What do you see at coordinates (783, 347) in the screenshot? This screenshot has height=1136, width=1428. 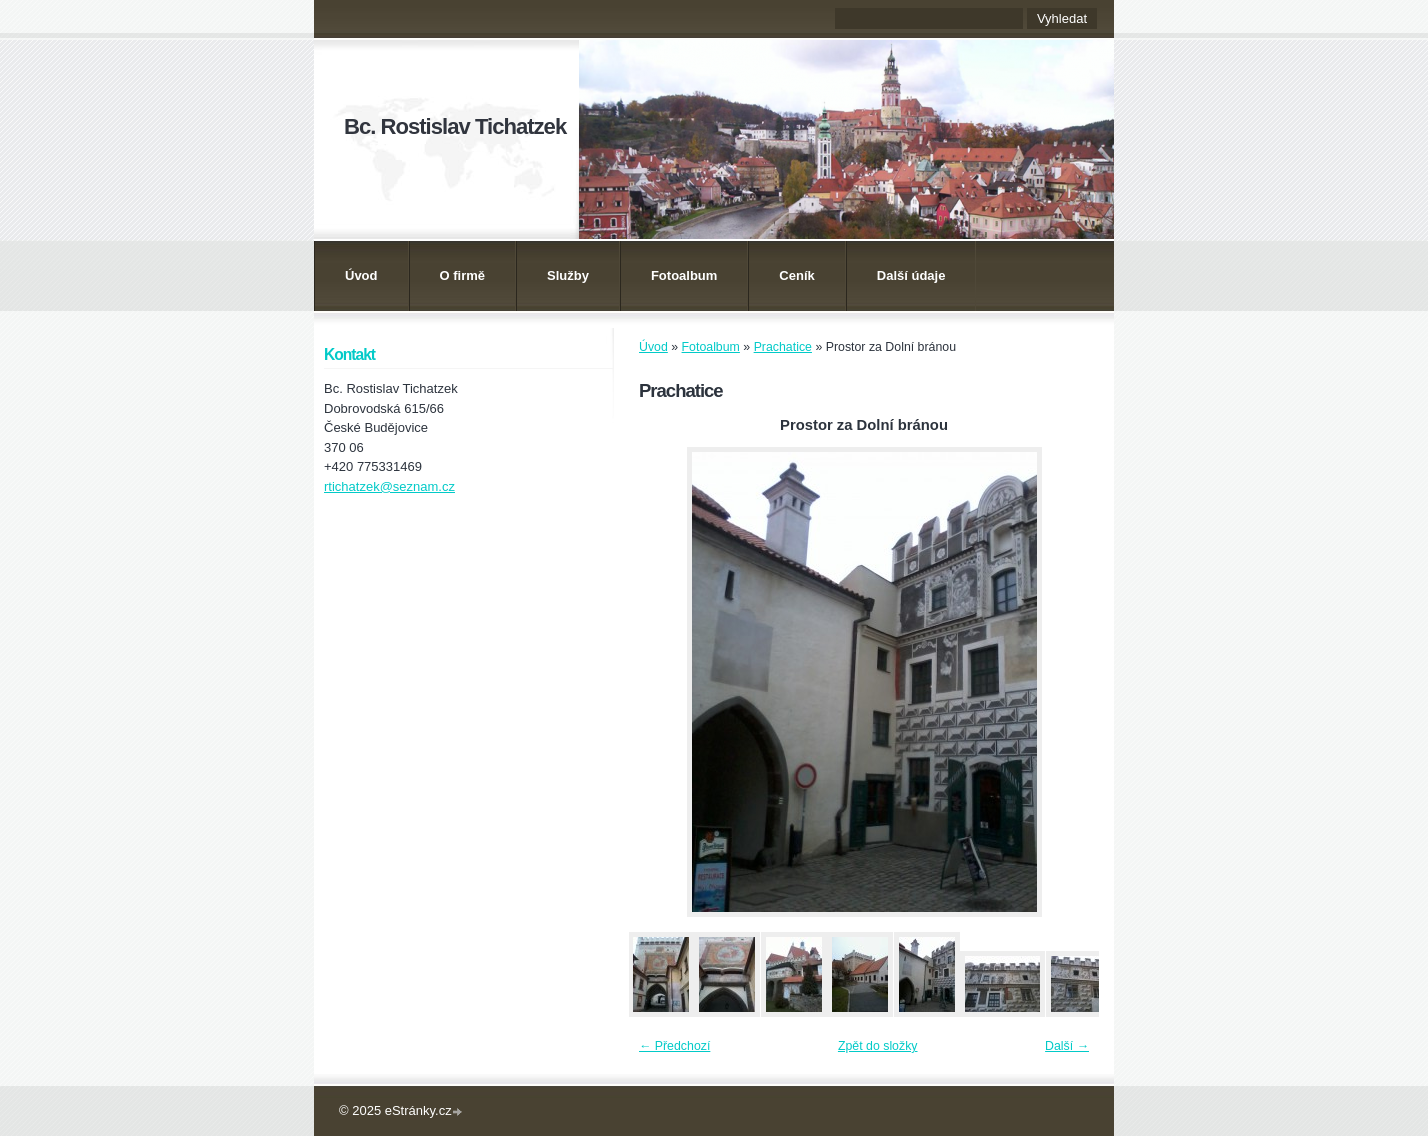 I see `Prachatice` at bounding box center [783, 347].